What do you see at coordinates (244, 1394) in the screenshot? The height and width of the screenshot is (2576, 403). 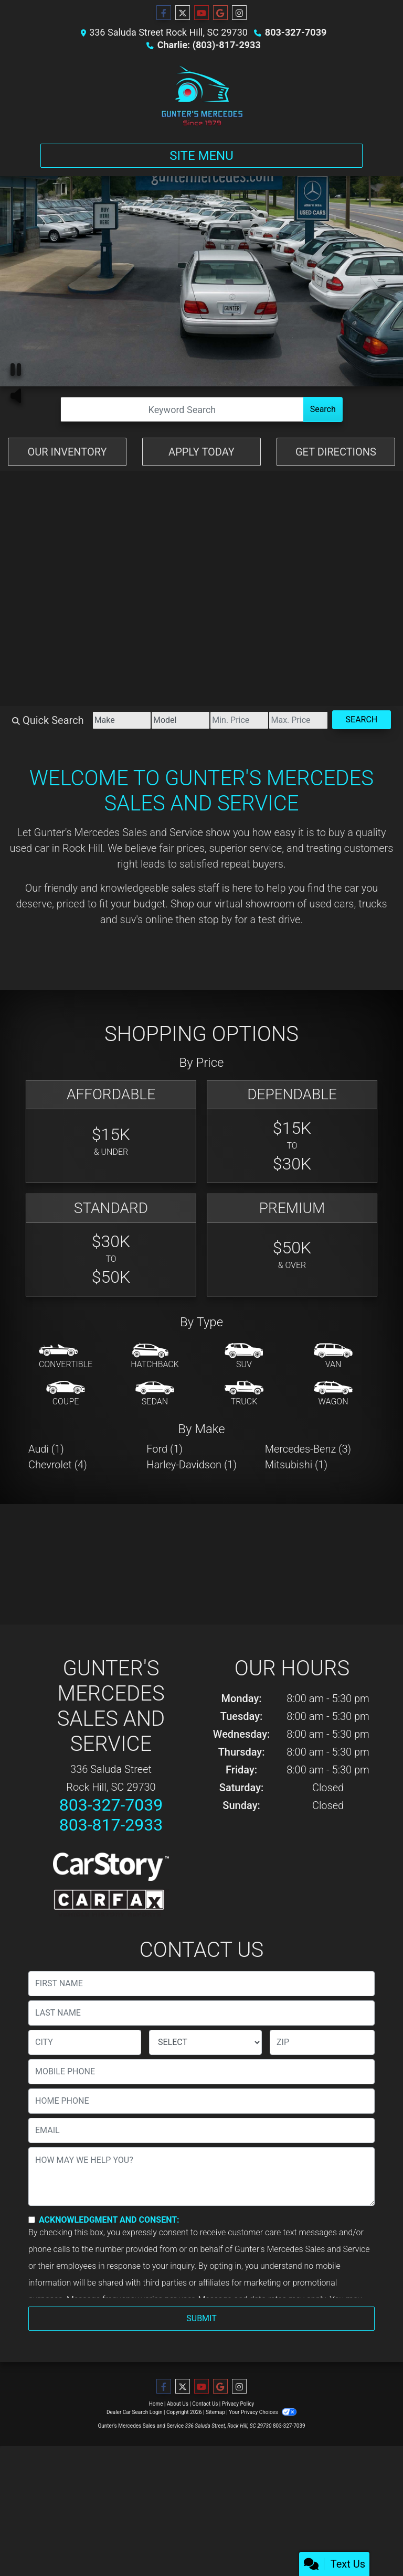 I see `[Truck]` at bounding box center [244, 1394].